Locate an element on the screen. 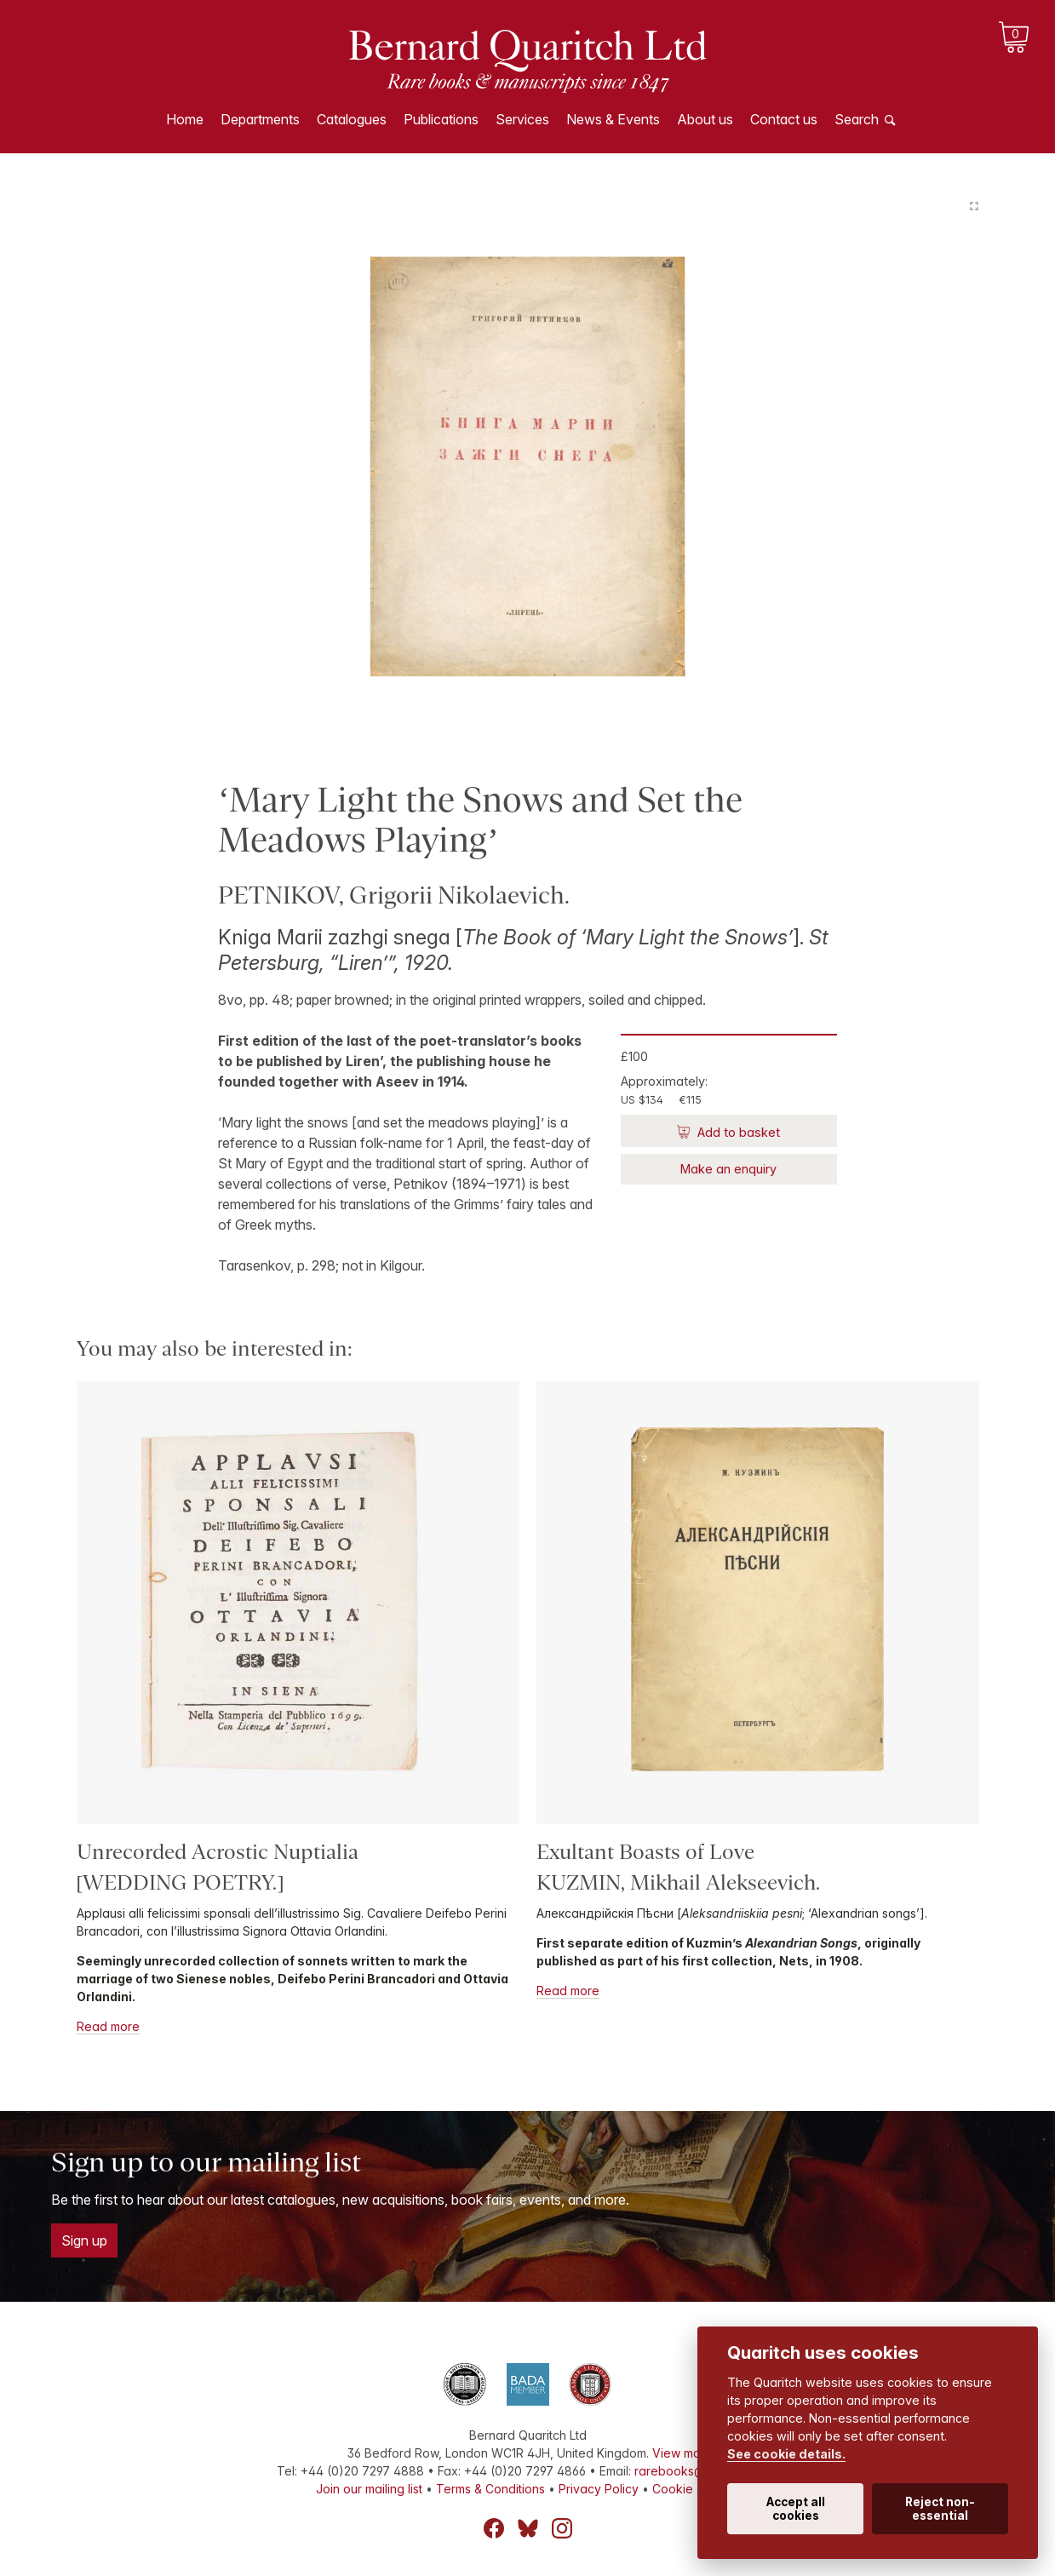 The width and height of the screenshot is (1055, 2576). Contact us is located at coordinates (783, 119).